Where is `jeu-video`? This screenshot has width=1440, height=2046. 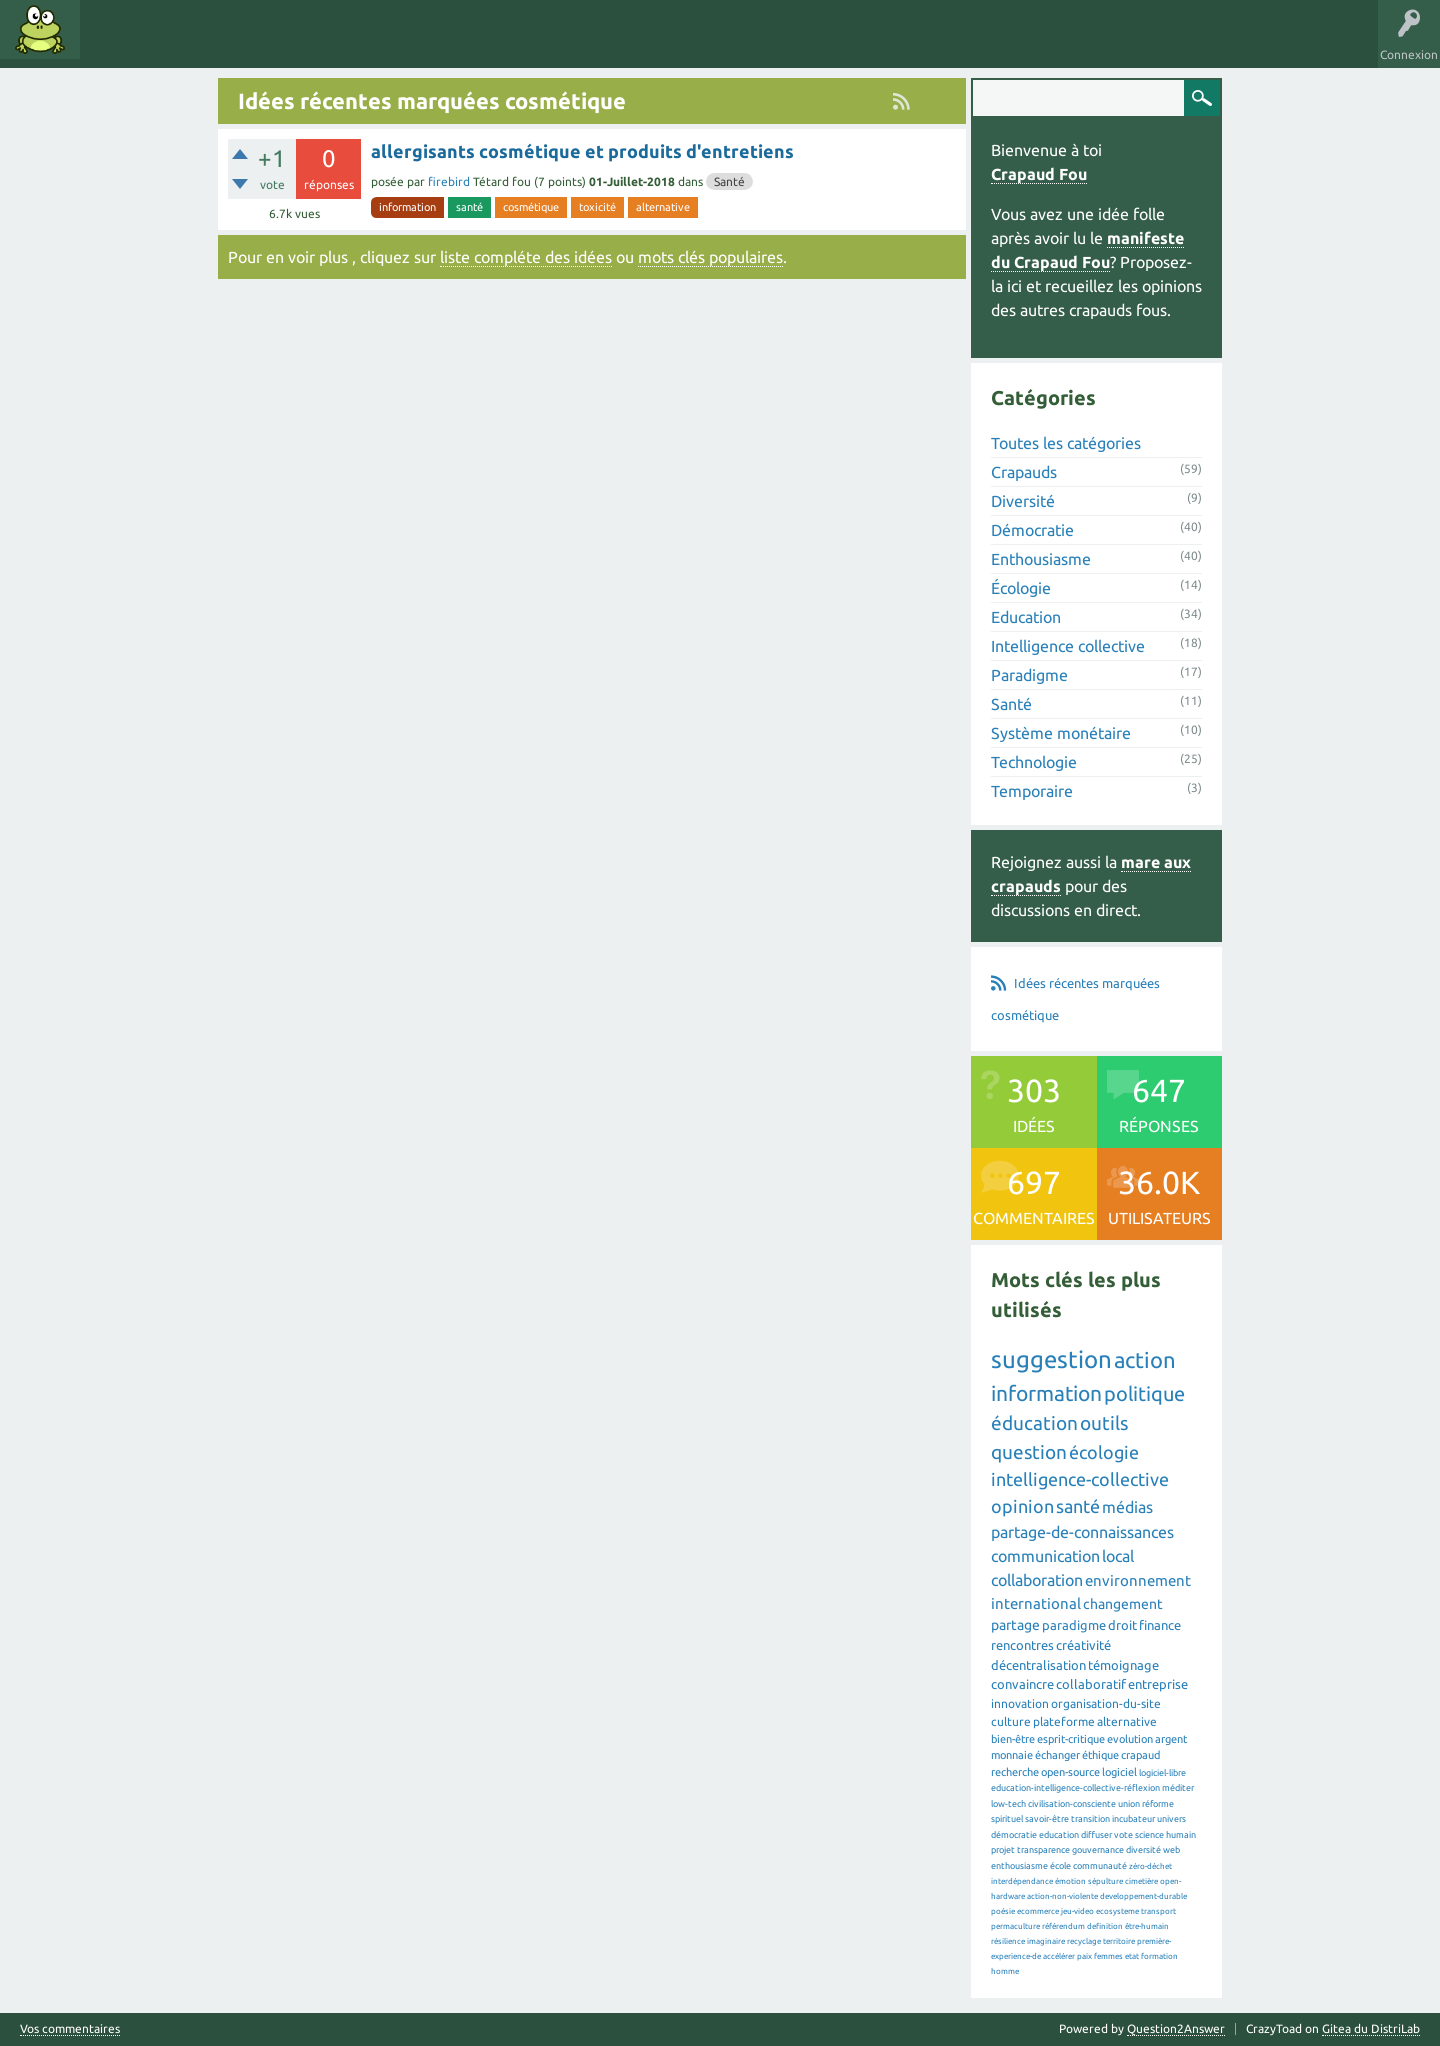
jeu-video is located at coordinates (1077, 1911).